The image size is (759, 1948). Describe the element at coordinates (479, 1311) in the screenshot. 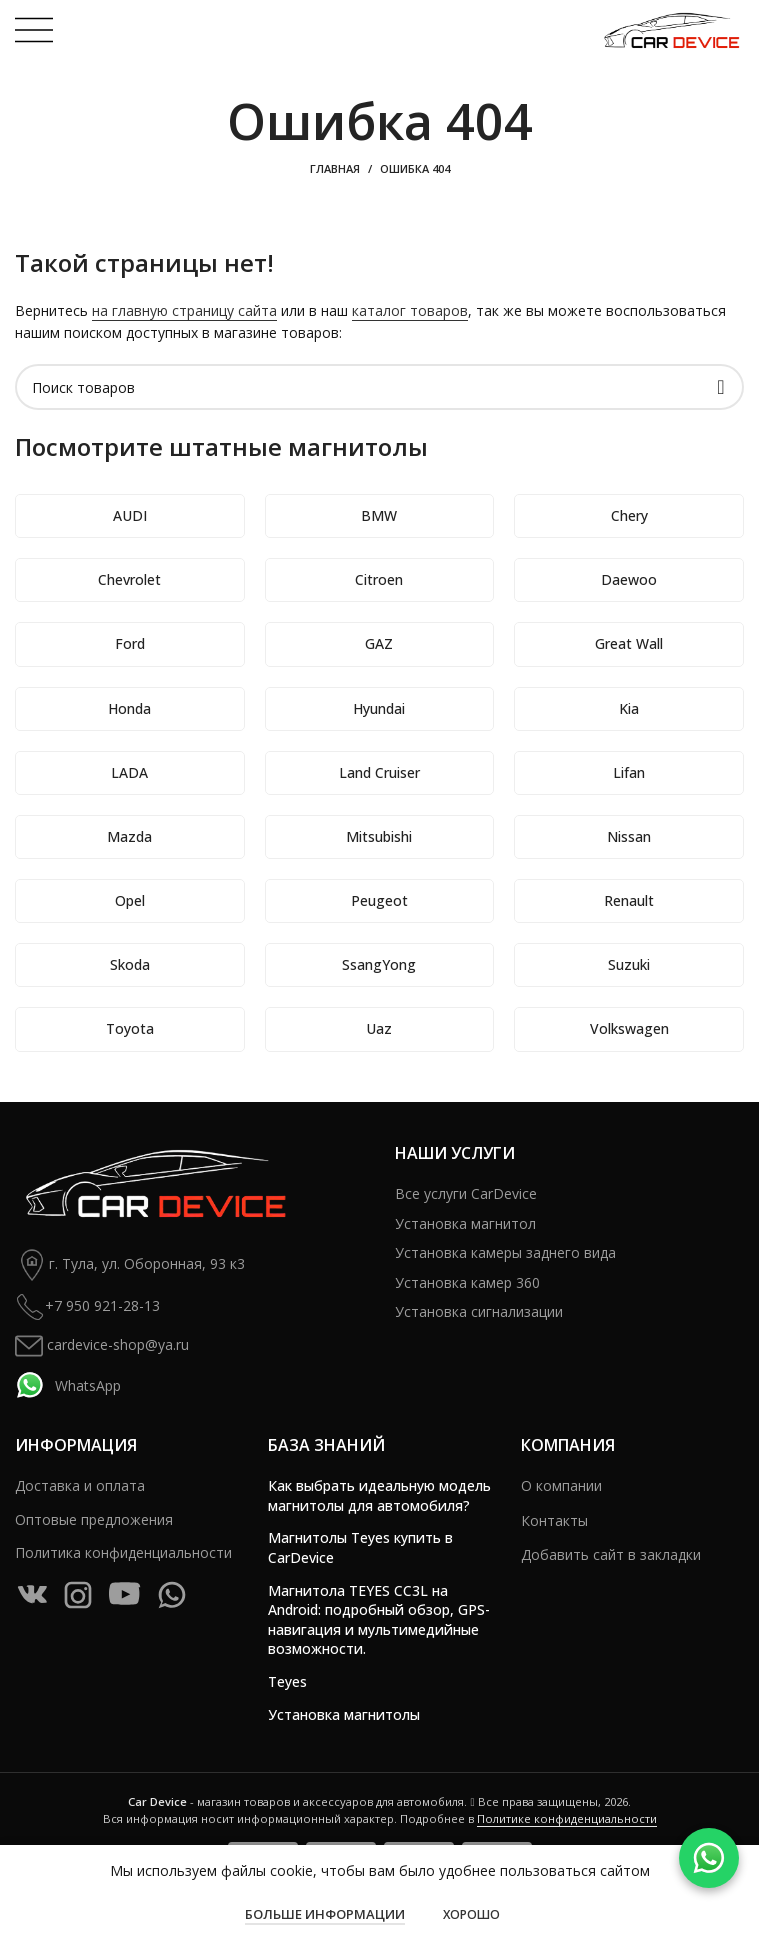

I see `Установка сигнализации` at that location.